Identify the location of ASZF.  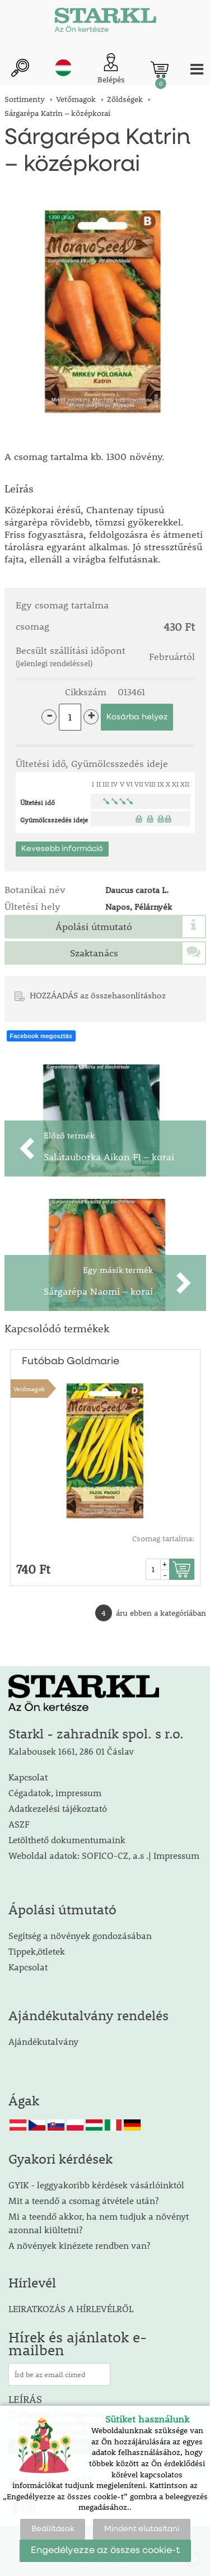
(19, 1824).